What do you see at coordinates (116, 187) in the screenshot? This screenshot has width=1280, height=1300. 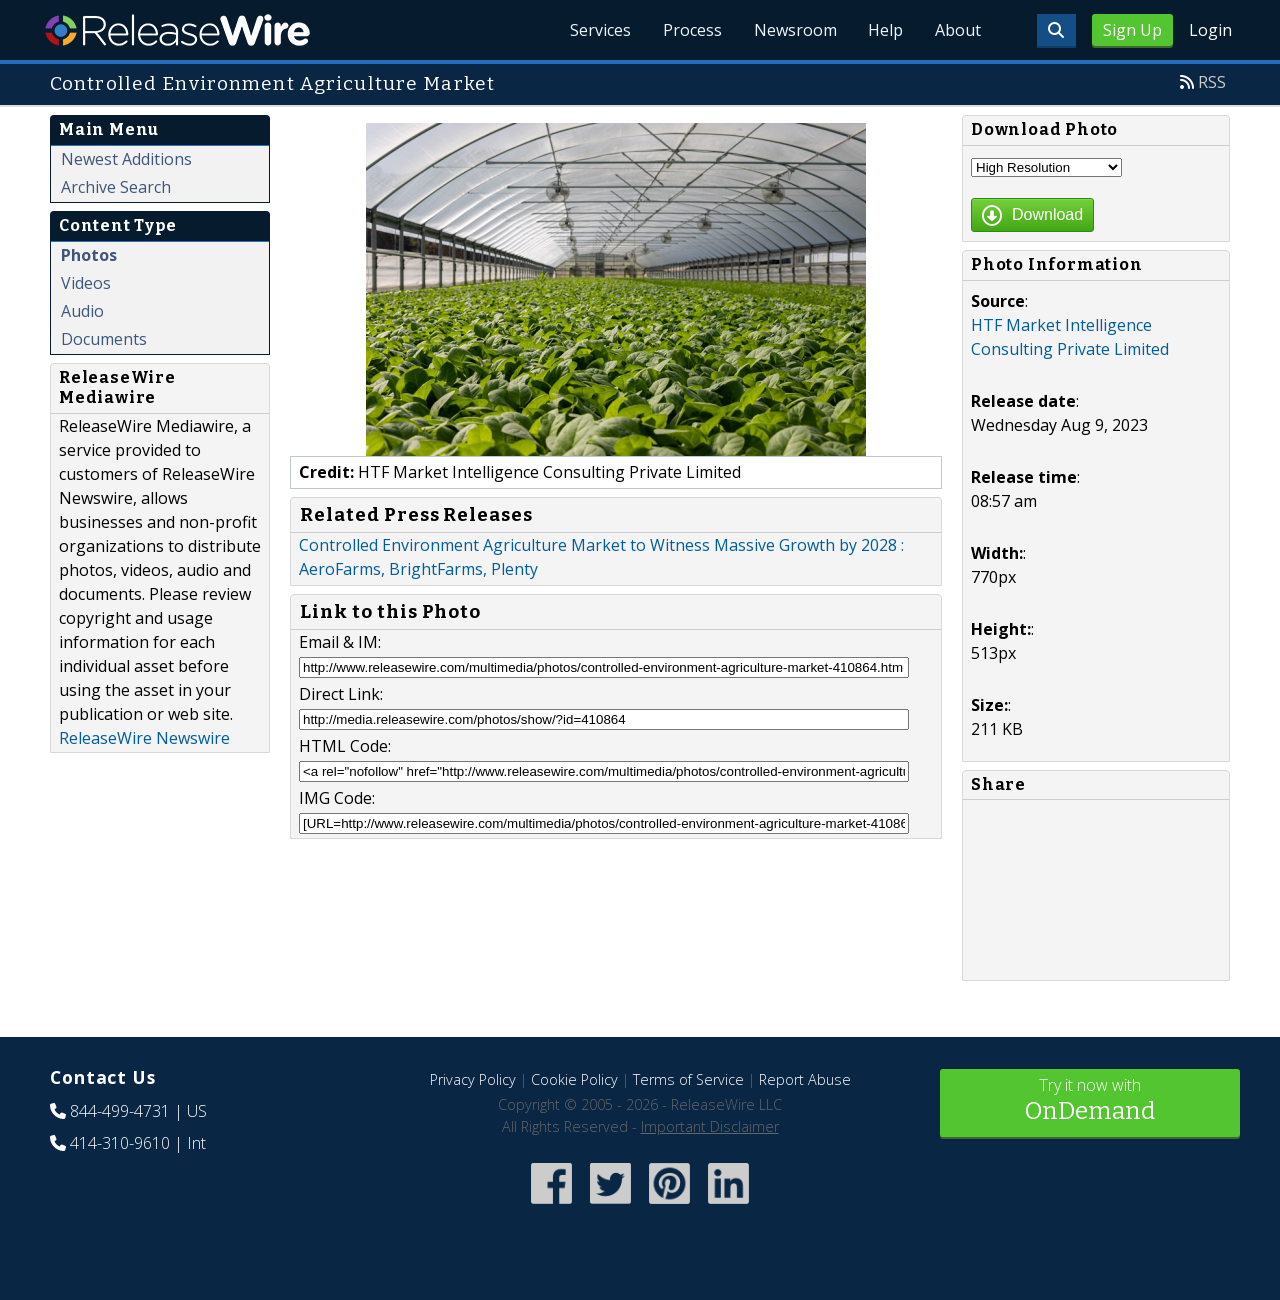 I see `Archive Search` at bounding box center [116, 187].